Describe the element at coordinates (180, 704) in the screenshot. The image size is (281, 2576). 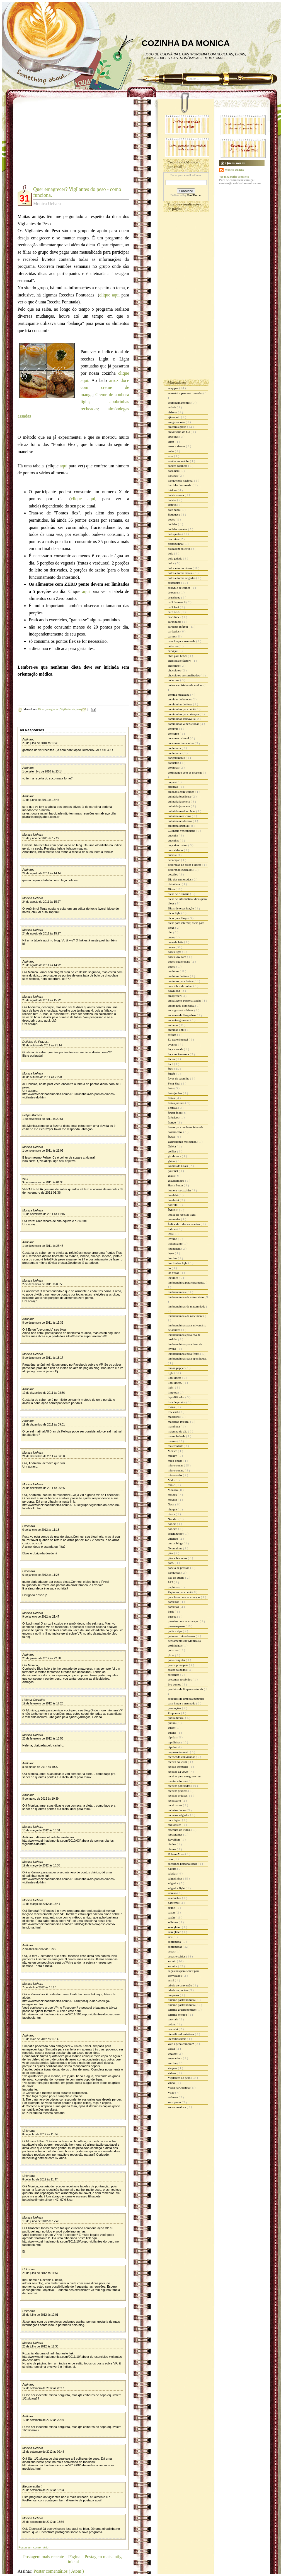
I see `comidinhas de festa` at that location.